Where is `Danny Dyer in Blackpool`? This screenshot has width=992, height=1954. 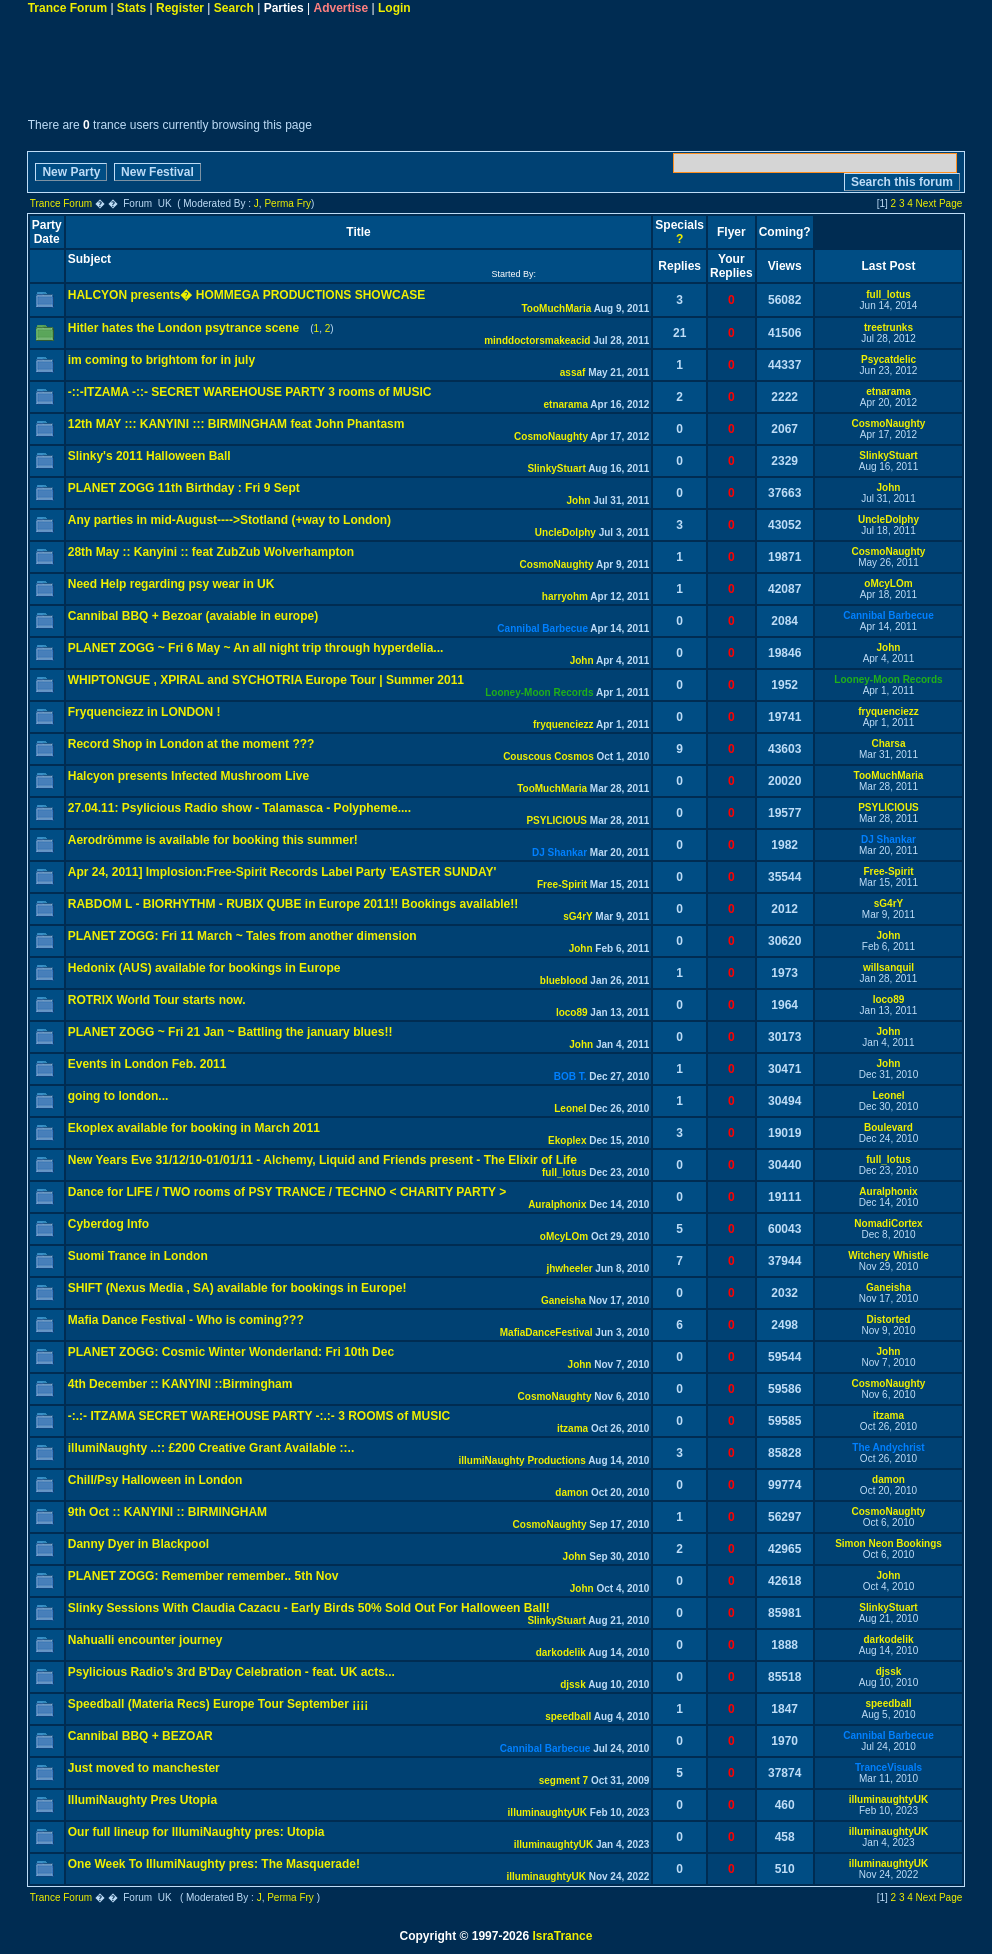 Danny Dyer in Blackpool is located at coordinates (138, 1544).